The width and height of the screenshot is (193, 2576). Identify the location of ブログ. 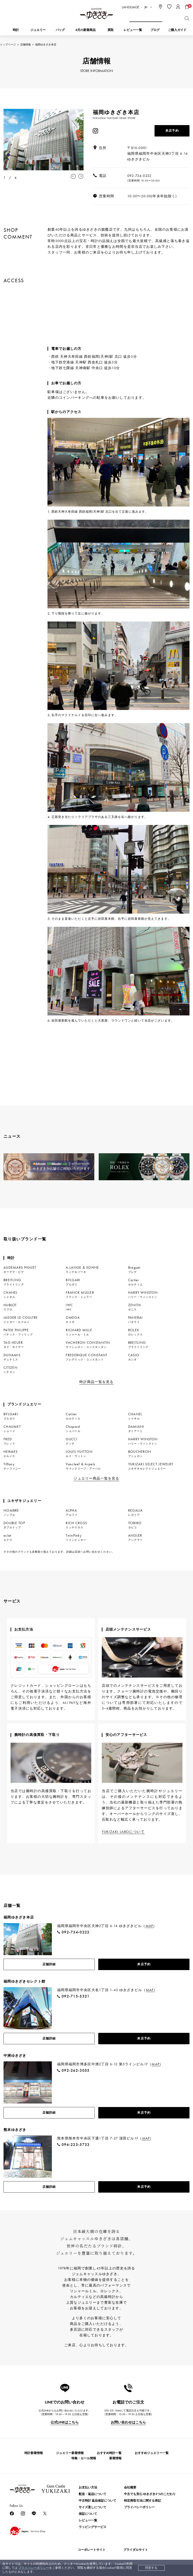
(155, 30).